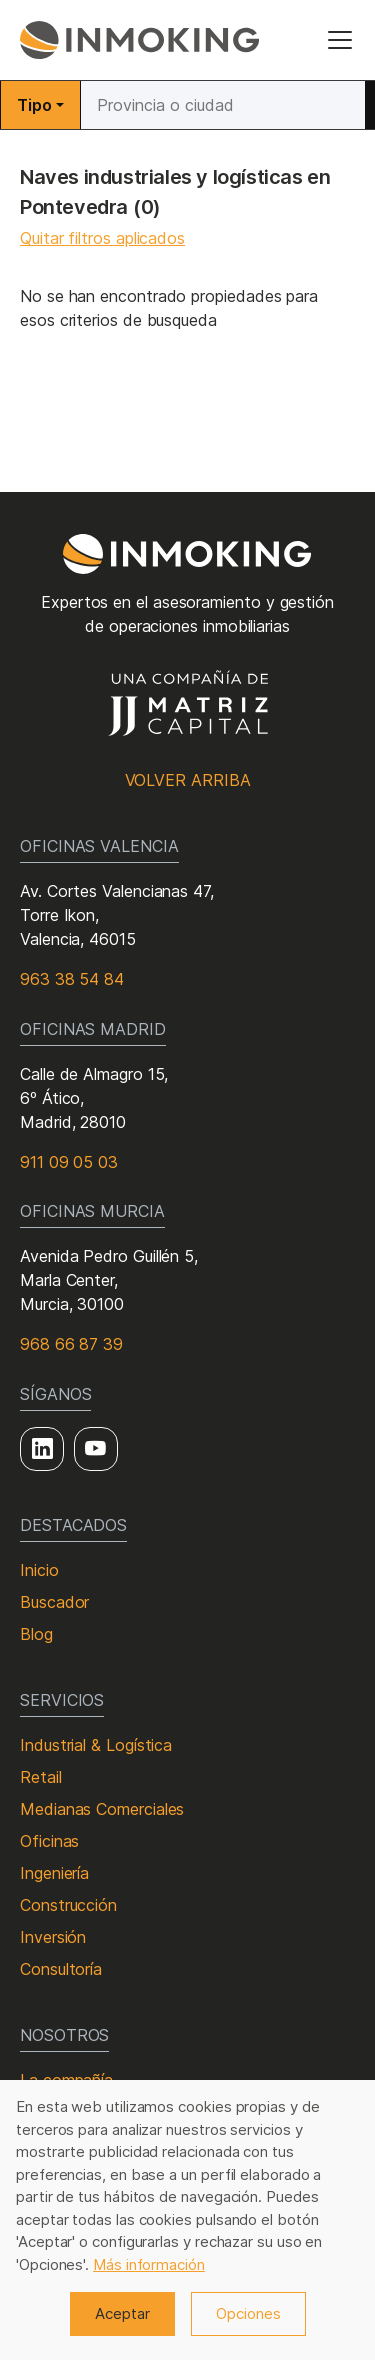 This screenshot has height=2360, width=375. I want to click on [Toggle navigation], so click(340, 40).